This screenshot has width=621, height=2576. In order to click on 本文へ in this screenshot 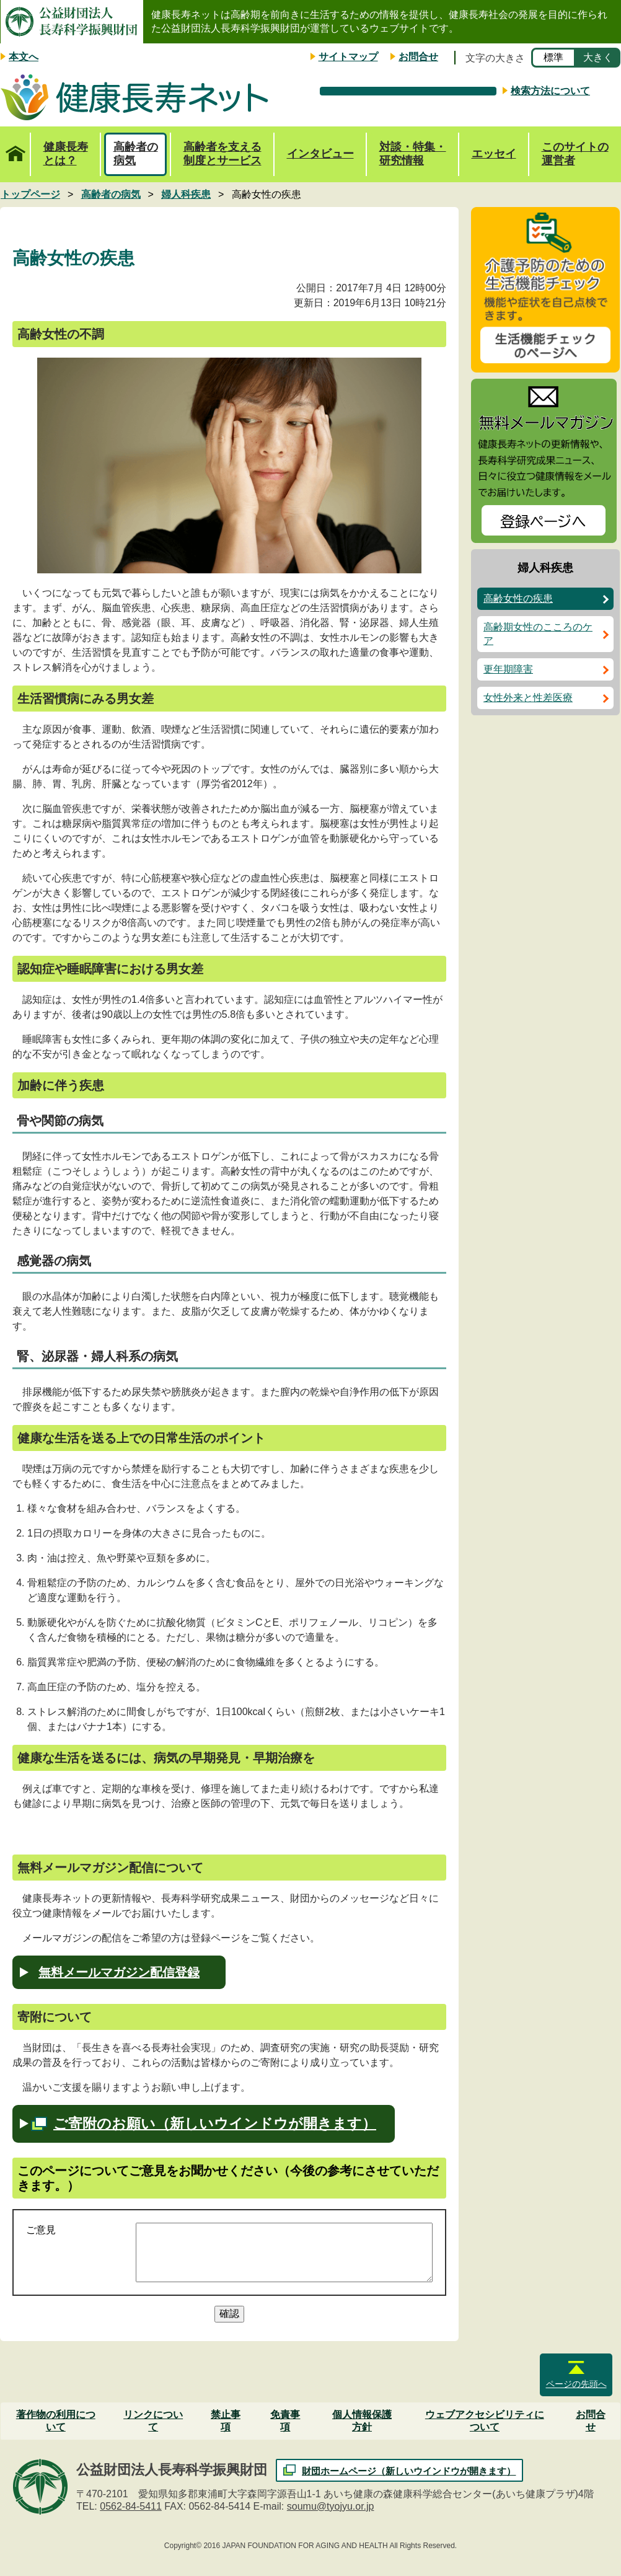, I will do `click(23, 56)`.